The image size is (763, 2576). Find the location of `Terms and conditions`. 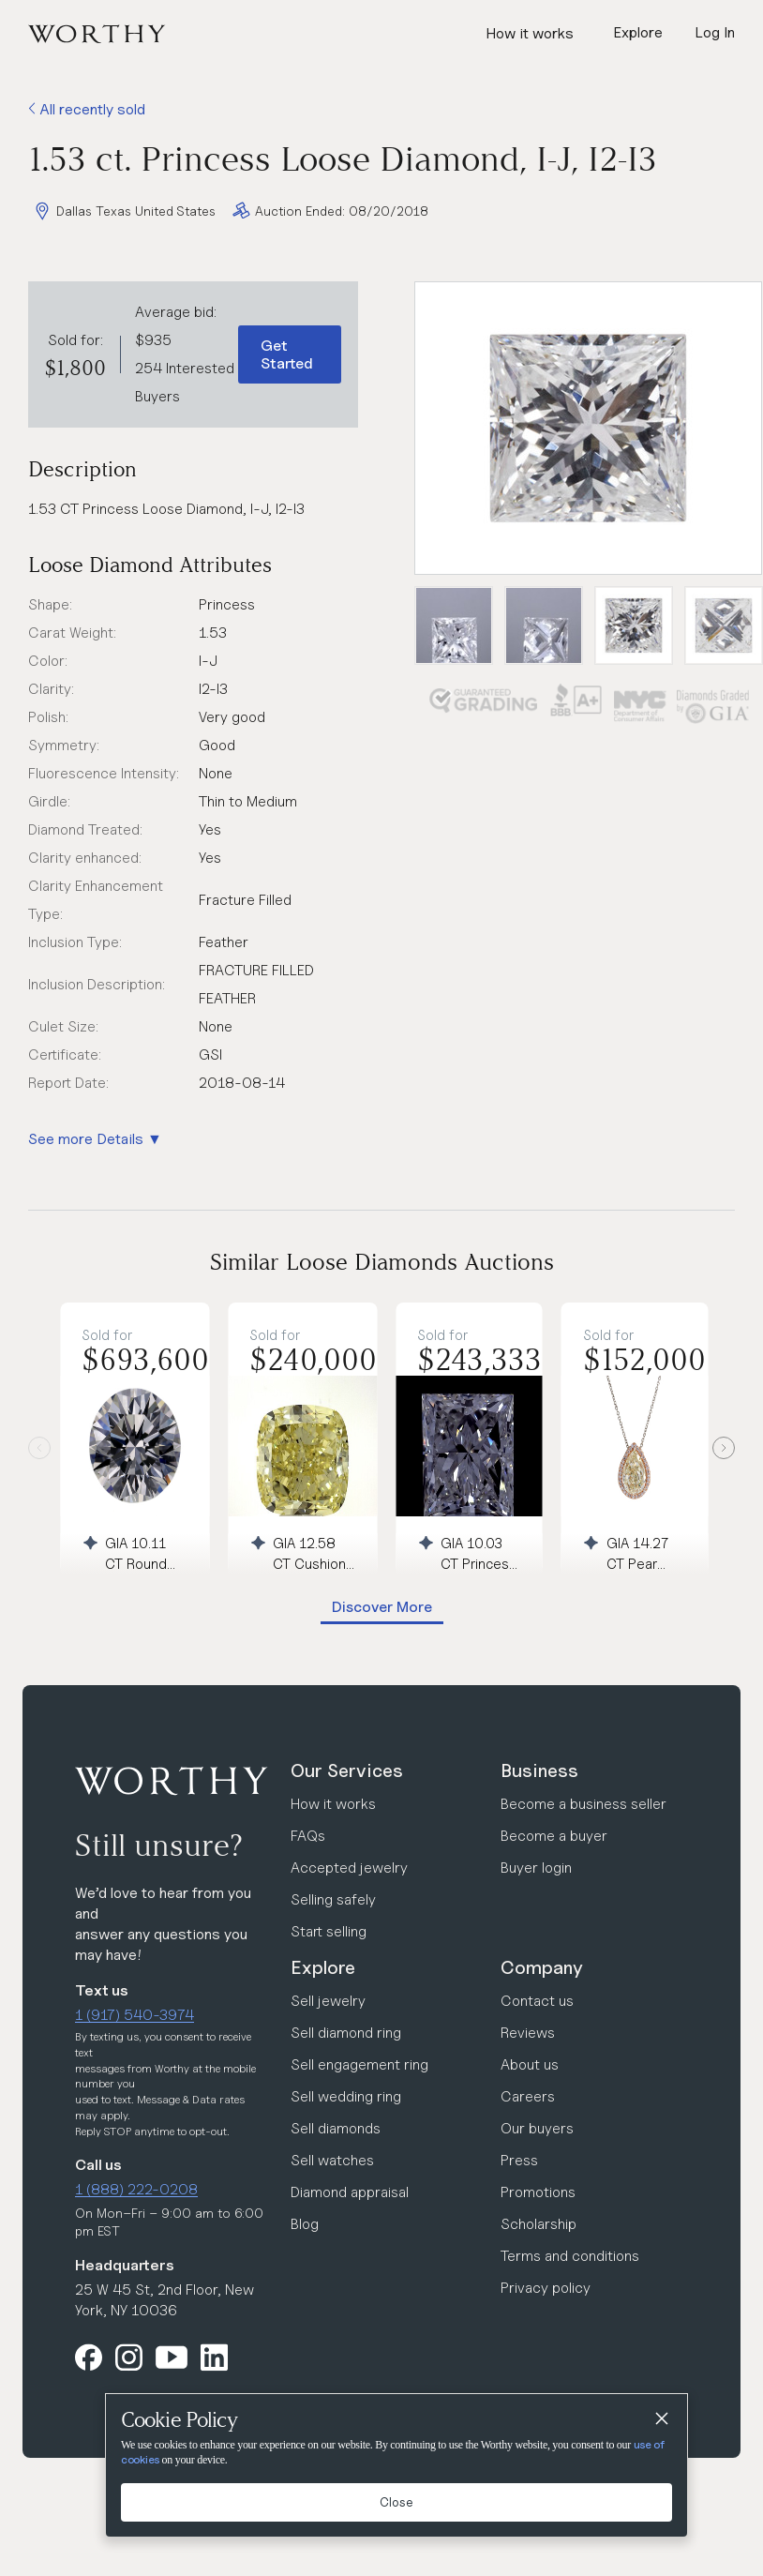

Terms and conditions is located at coordinates (570, 2256).